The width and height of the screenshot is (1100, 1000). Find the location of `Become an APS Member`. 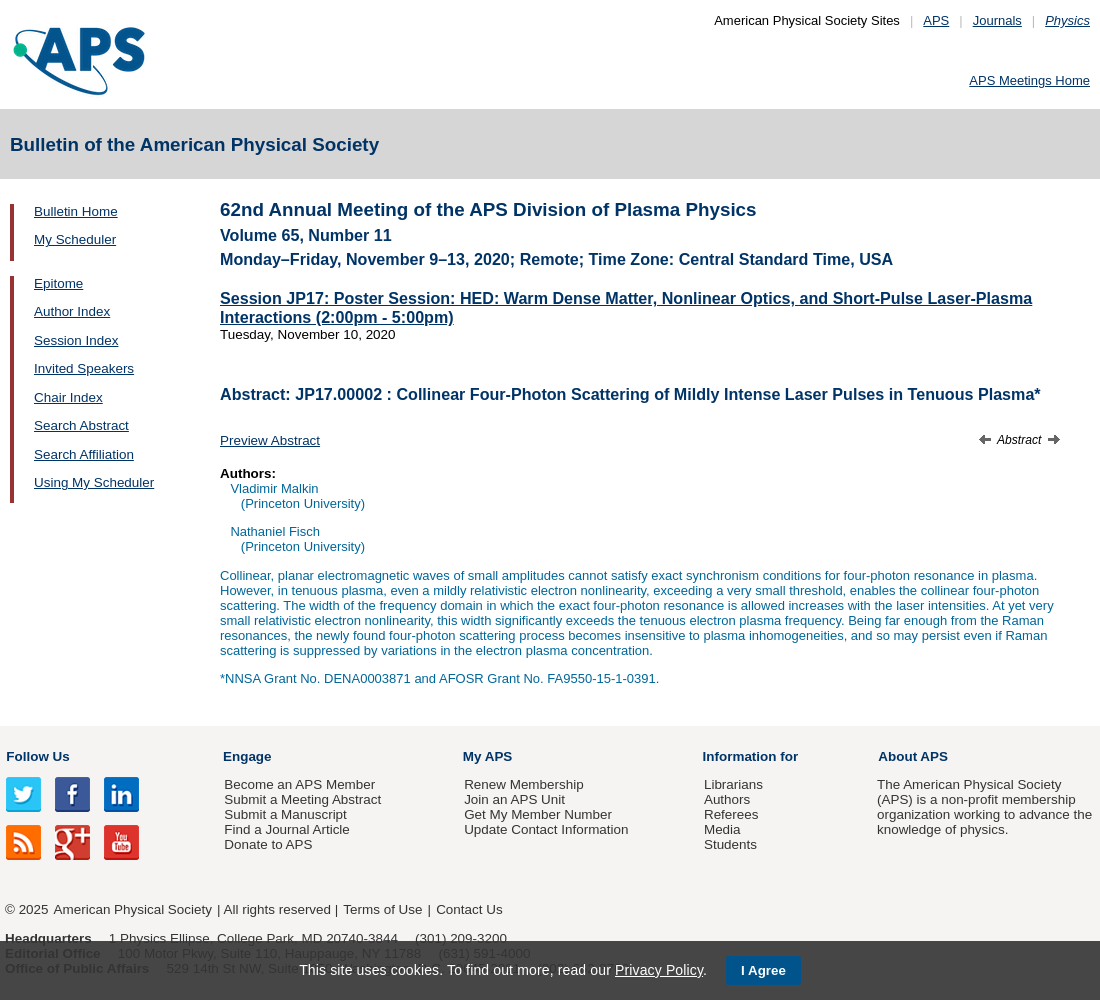

Become an APS Member is located at coordinates (299, 784).